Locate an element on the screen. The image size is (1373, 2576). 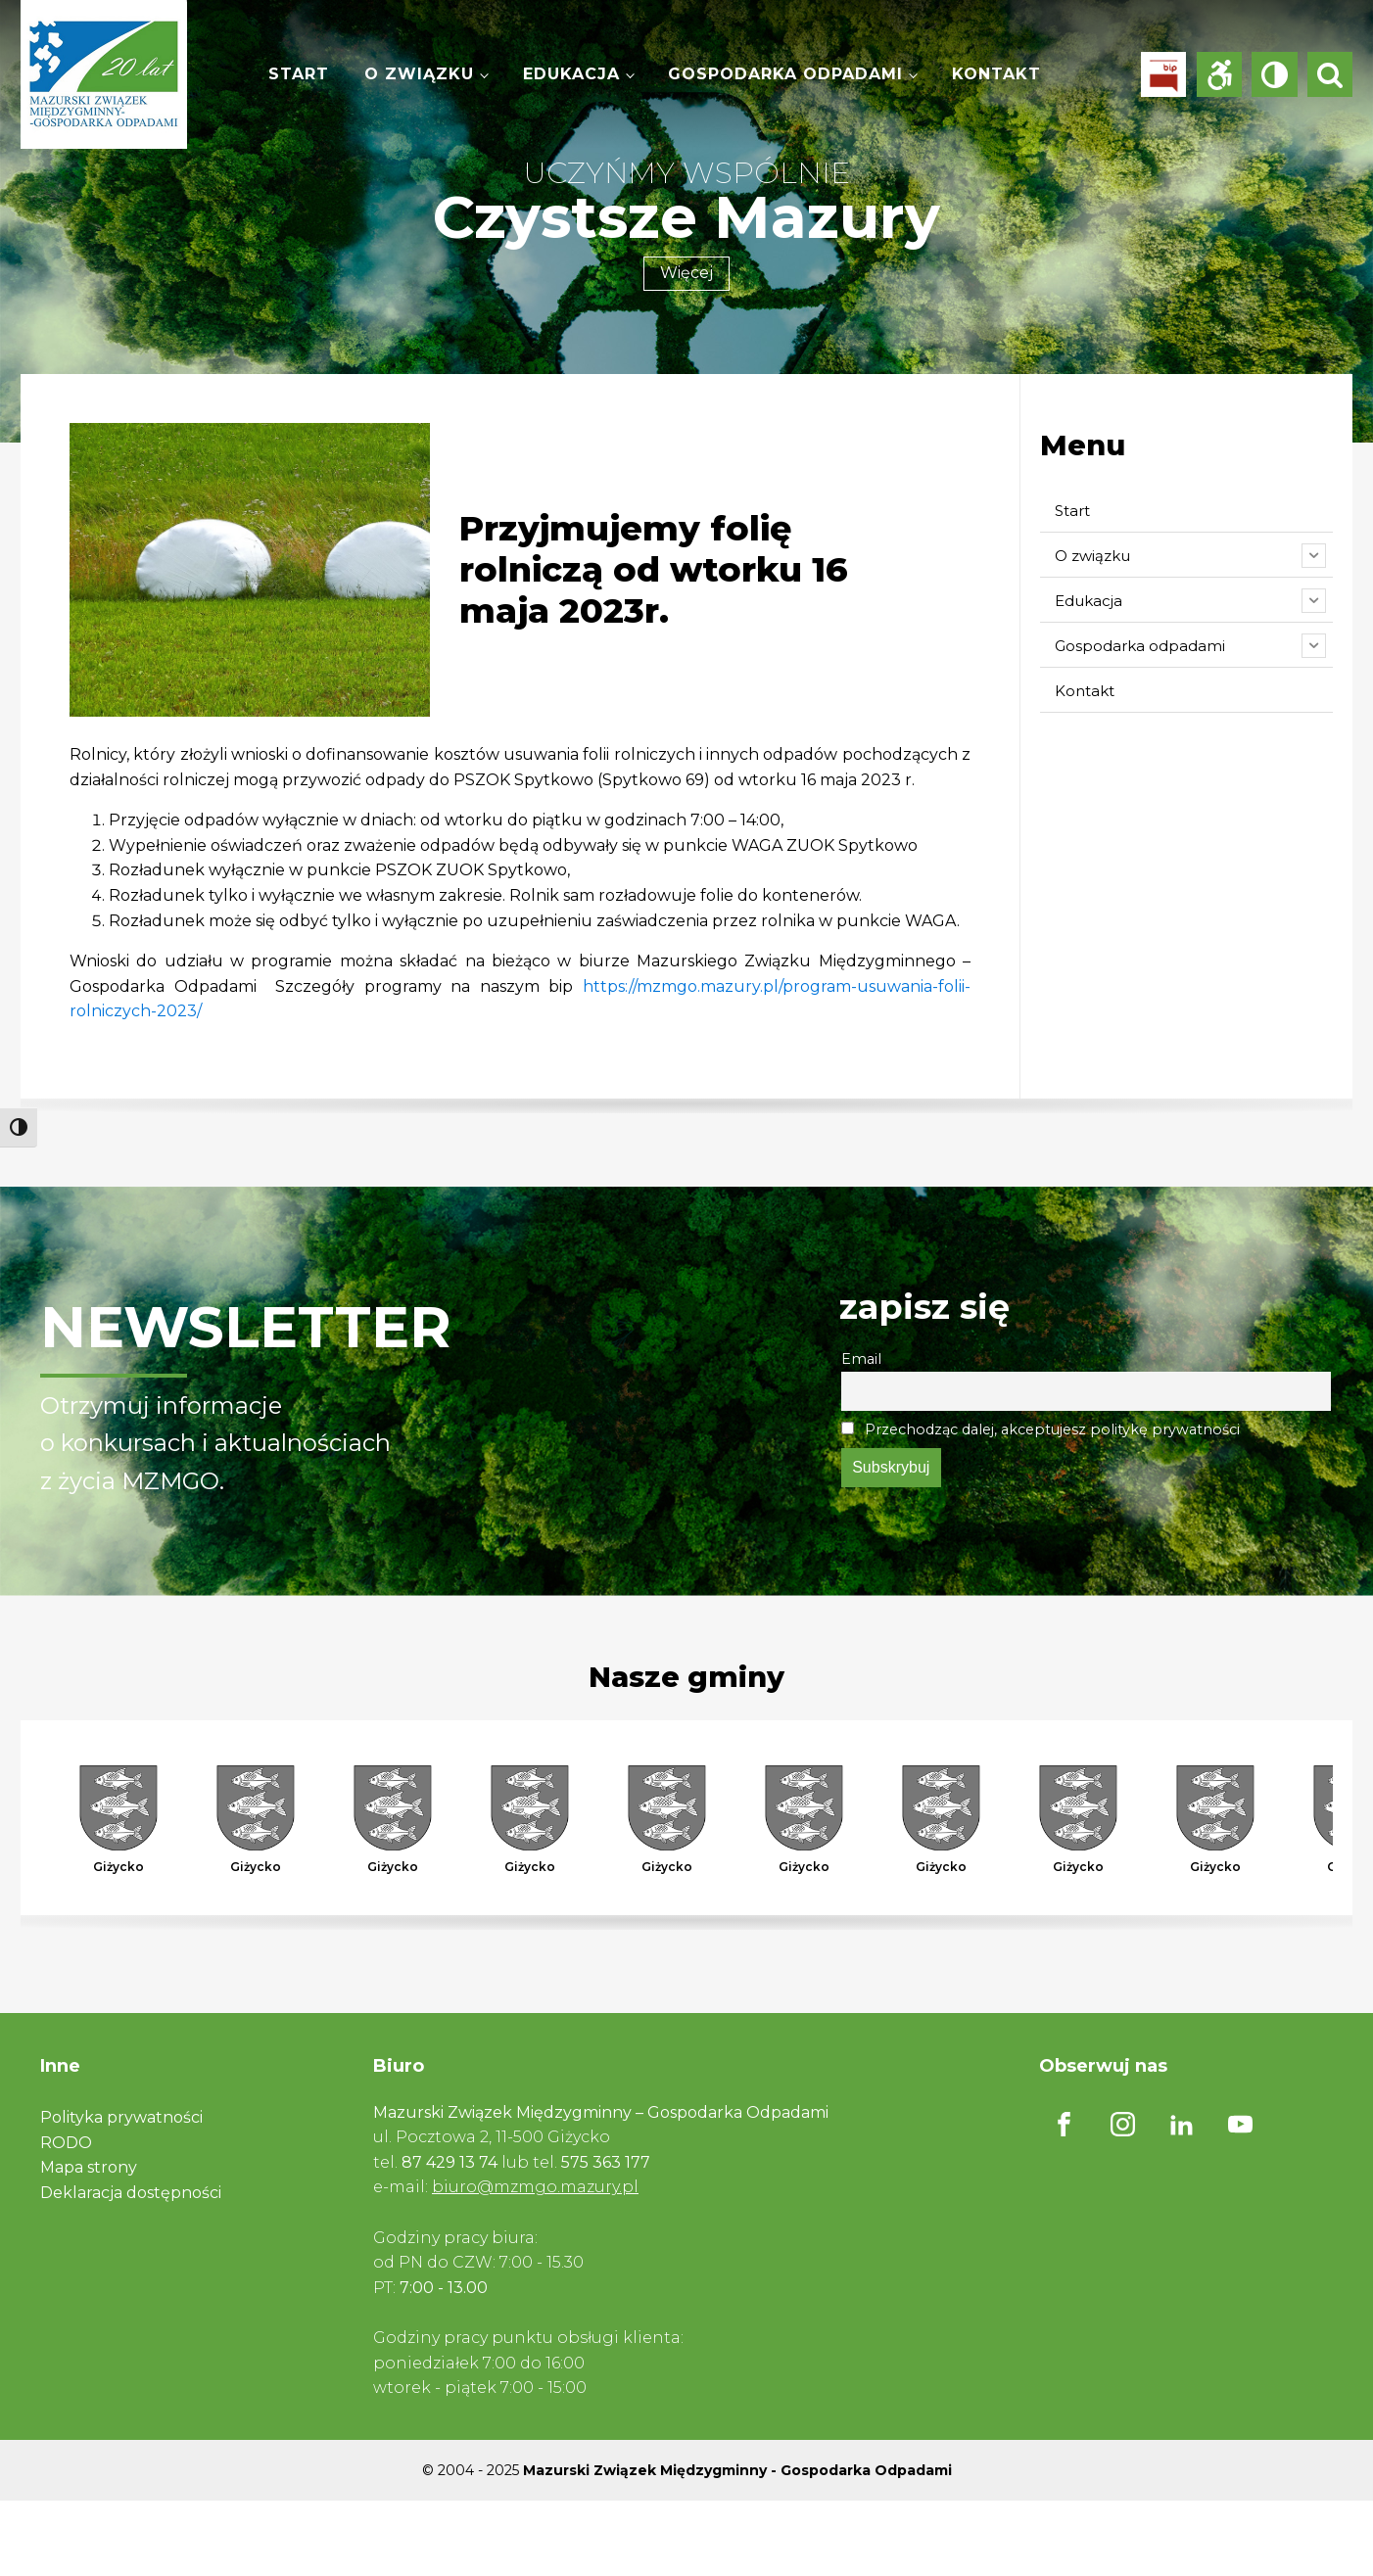
Start is located at coordinates (298, 74).